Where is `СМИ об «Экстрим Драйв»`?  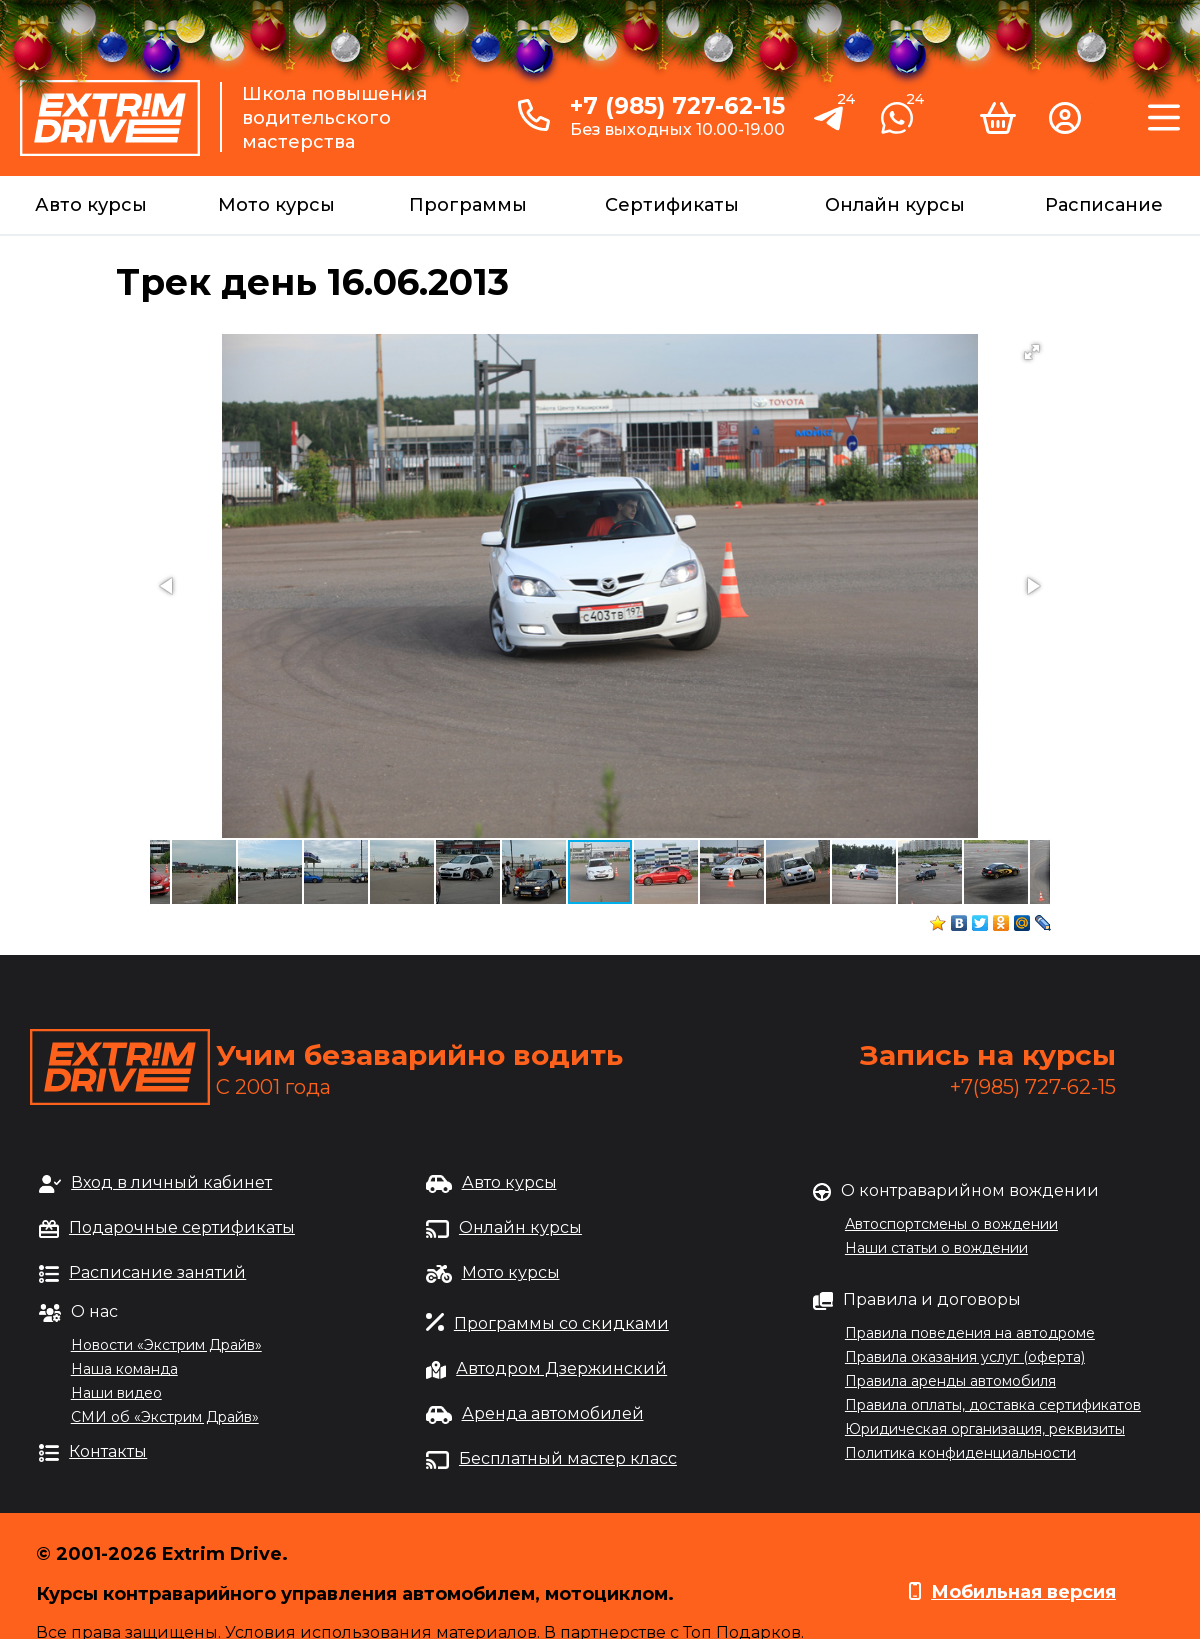
СМИ об «Экстрим Драйв» is located at coordinates (165, 1417).